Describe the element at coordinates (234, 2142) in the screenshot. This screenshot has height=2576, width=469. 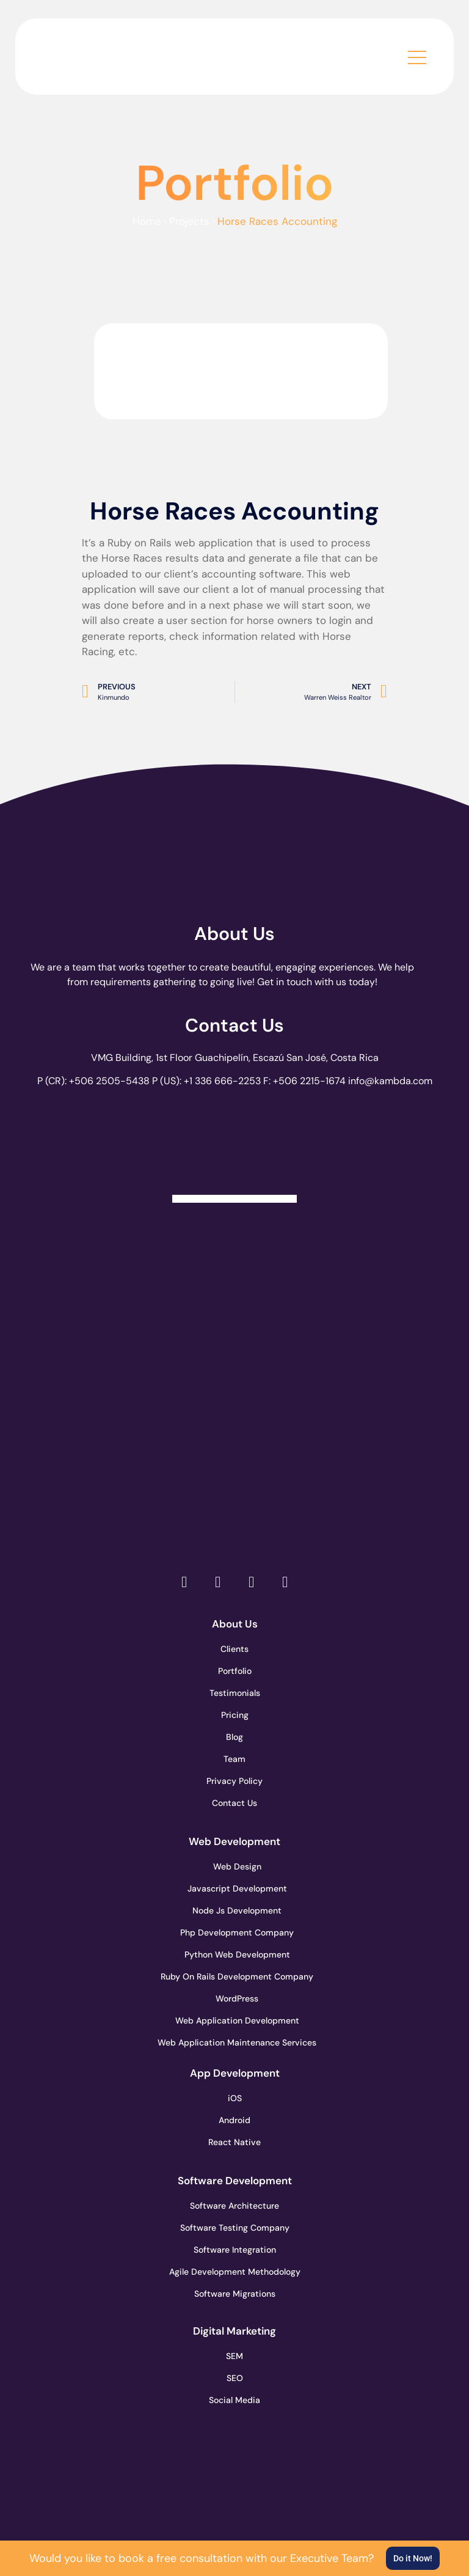
I see `React Native` at that location.